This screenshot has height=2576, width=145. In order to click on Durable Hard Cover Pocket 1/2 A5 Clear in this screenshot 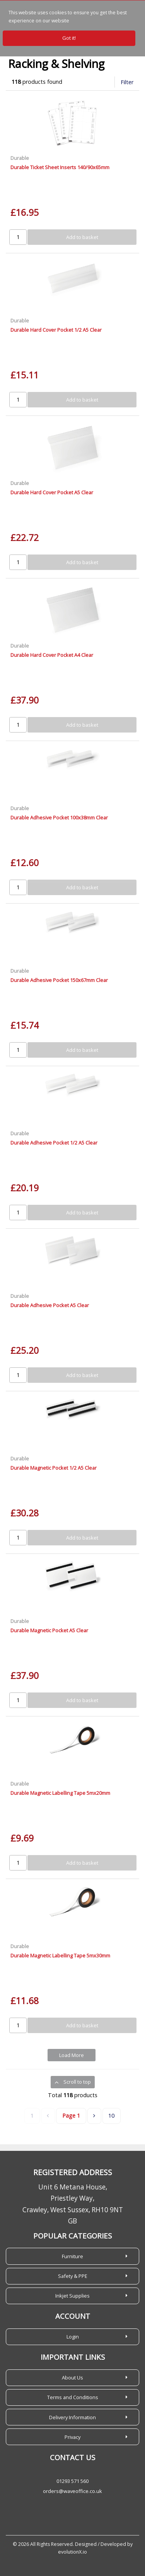, I will do `click(56, 329)`.